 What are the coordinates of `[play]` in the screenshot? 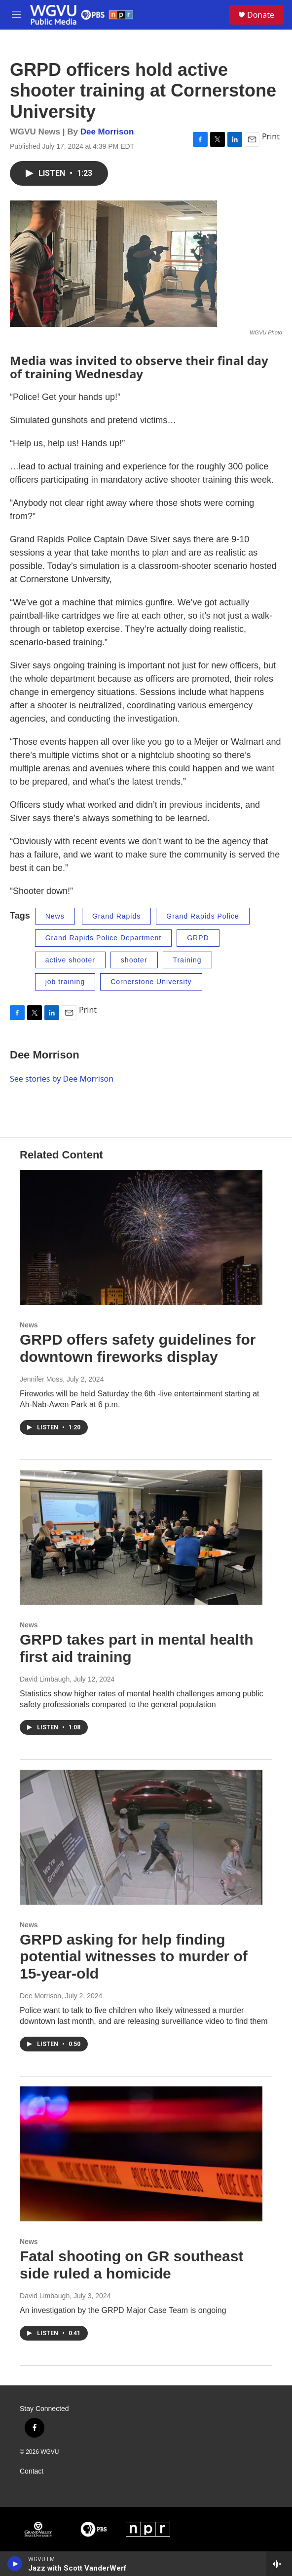 It's located at (15, 2564).